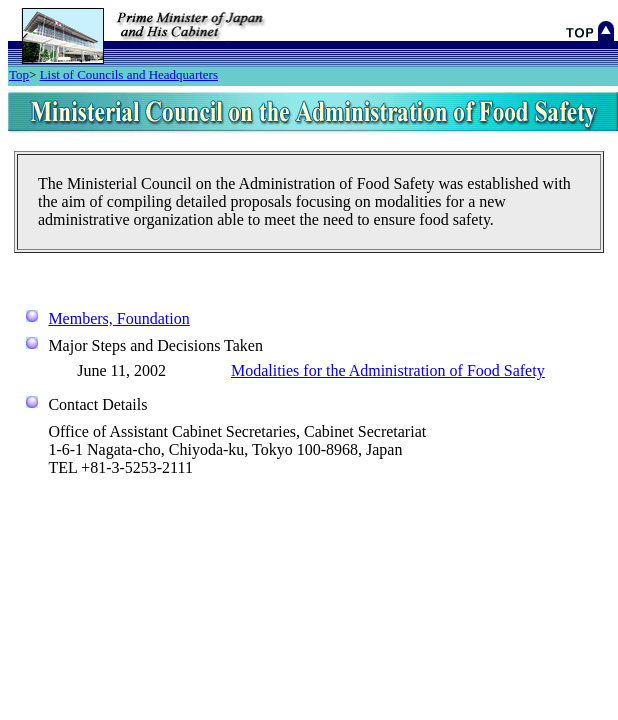 This screenshot has height=720, width=618. Describe the element at coordinates (388, 370) in the screenshot. I see `Modalities for the Administration of Food Safety` at that location.